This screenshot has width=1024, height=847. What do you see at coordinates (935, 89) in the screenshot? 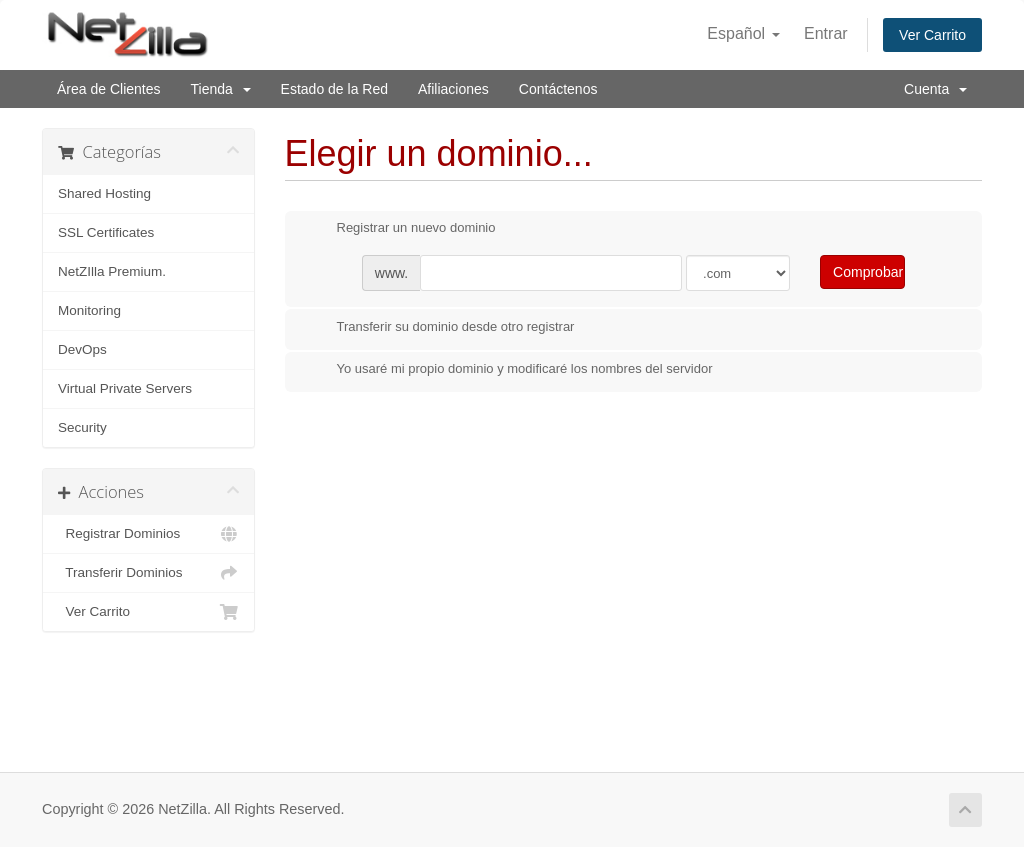
I see `Cuenta` at bounding box center [935, 89].